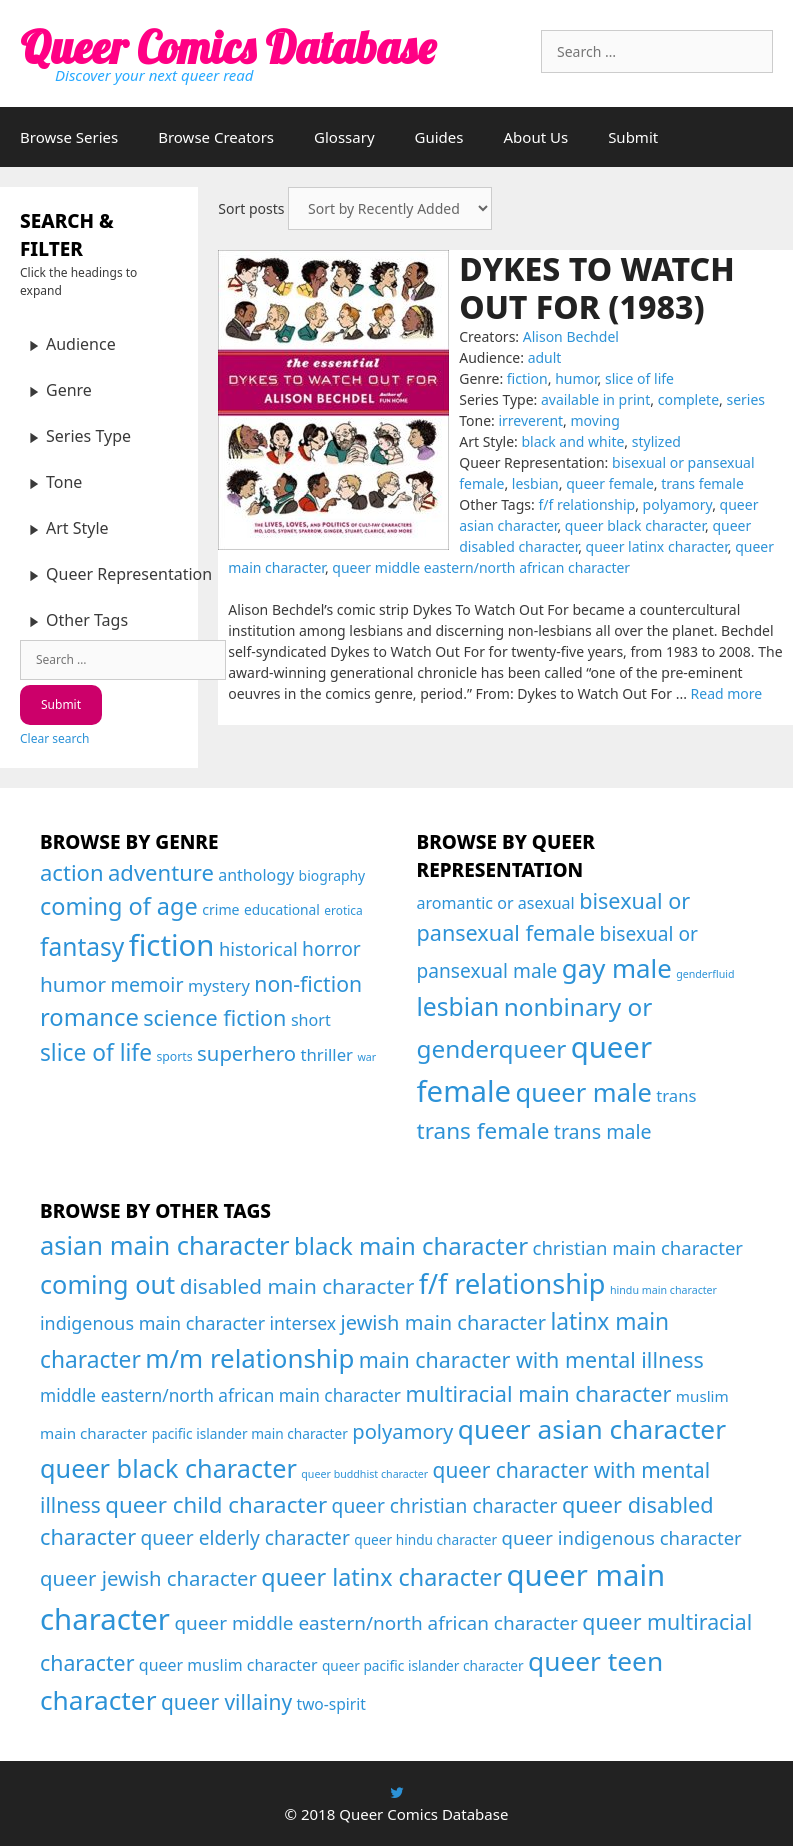 The height and width of the screenshot is (1846, 793). Describe the element at coordinates (411, 1245) in the screenshot. I see `black main character [black main character (113 items)]` at that location.